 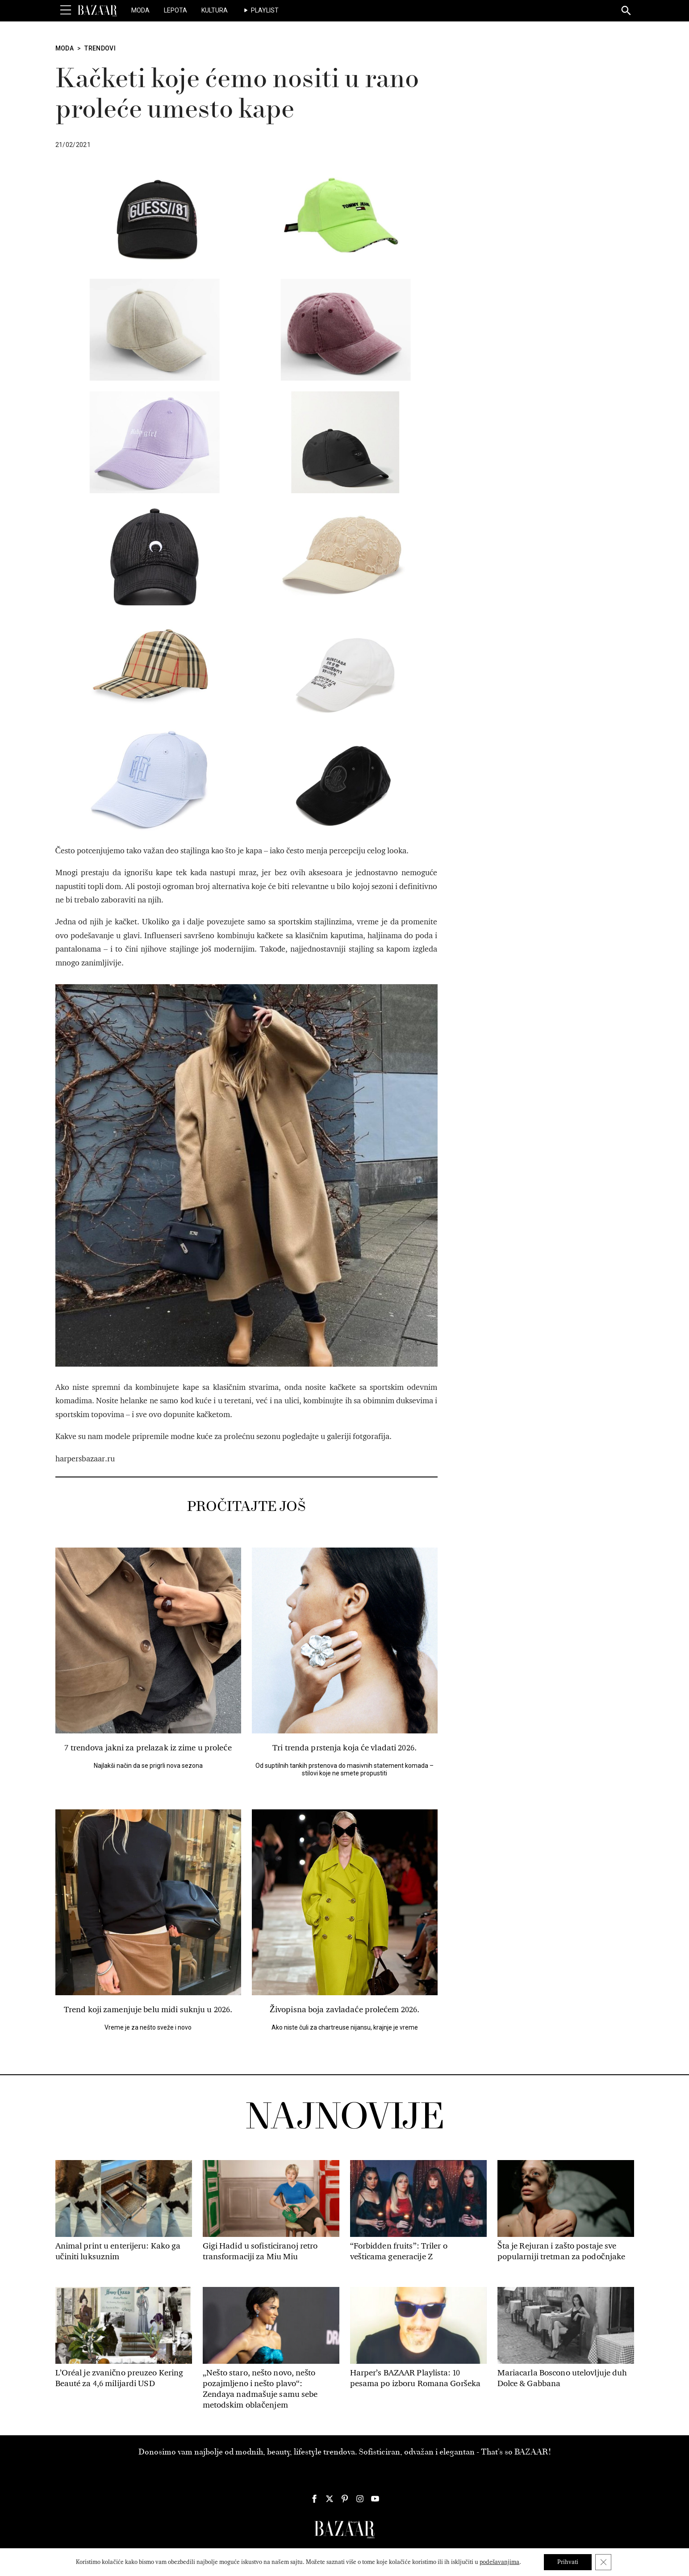 What do you see at coordinates (344, 2499) in the screenshot?
I see `[Harper's Bazaar Srbija - Pratite nas na našem Pinterest profilu]` at bounding box center [344, 2499].